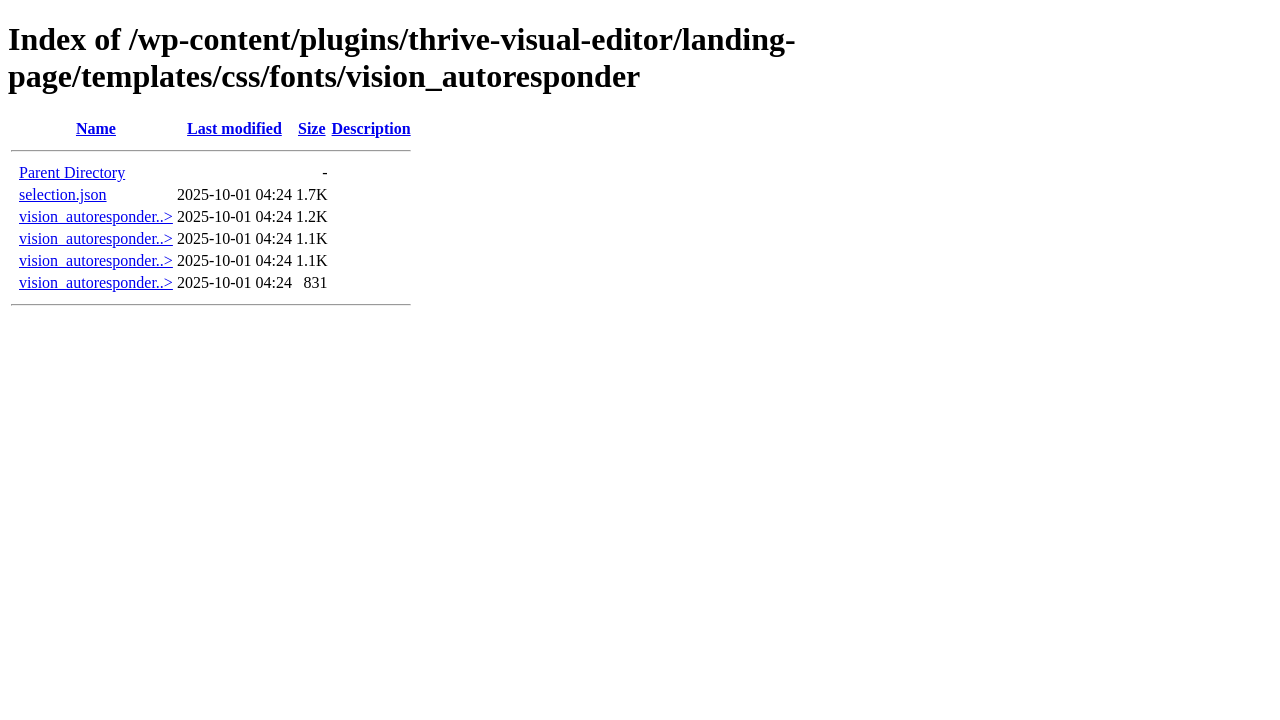 The image size is (1280, 720). What do you see at coordinates (312, 128) in the screenshot?
I see `Size` at bounding box center [312, 128].